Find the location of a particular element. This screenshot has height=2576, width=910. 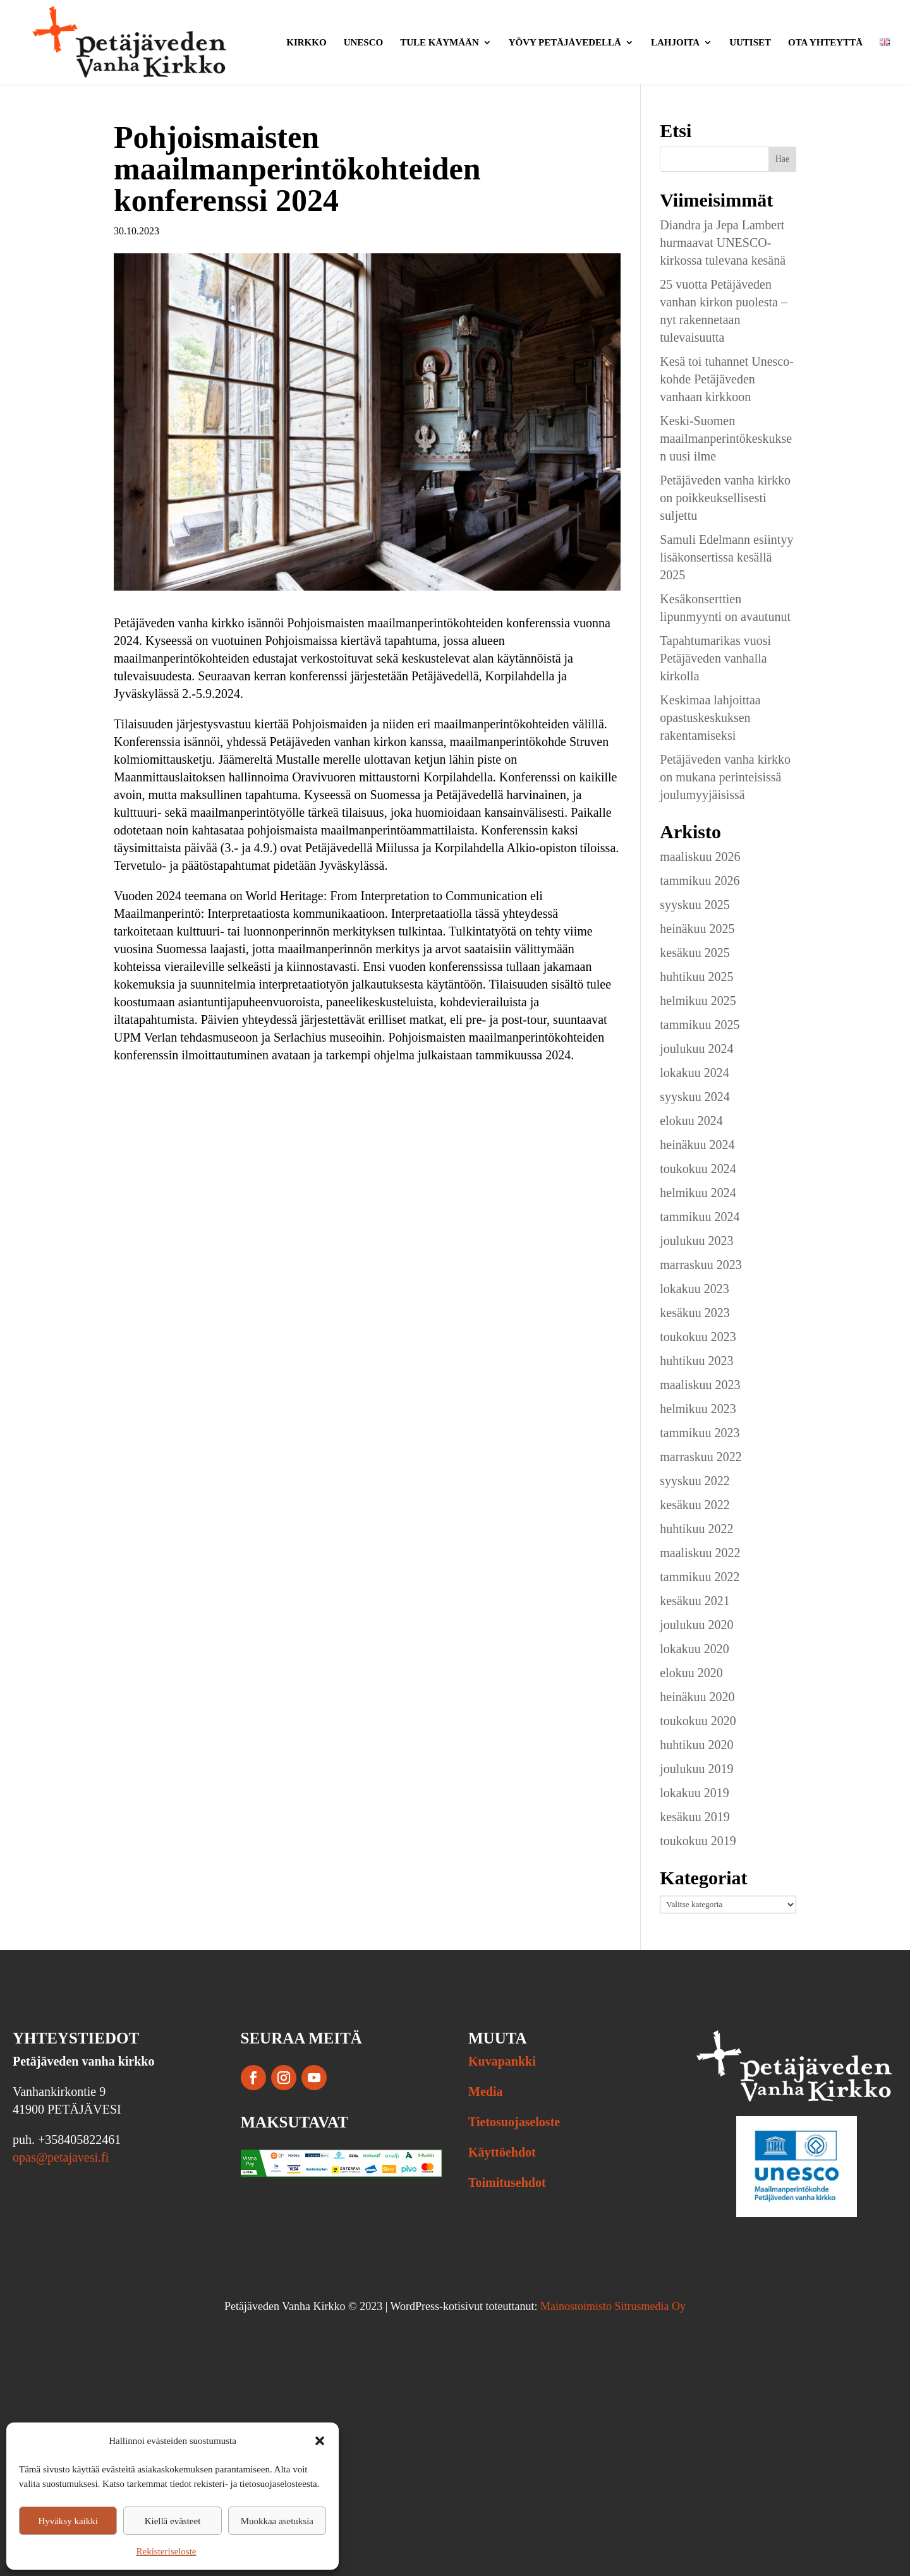

Tule käymään is located at coordinates (439, 42).